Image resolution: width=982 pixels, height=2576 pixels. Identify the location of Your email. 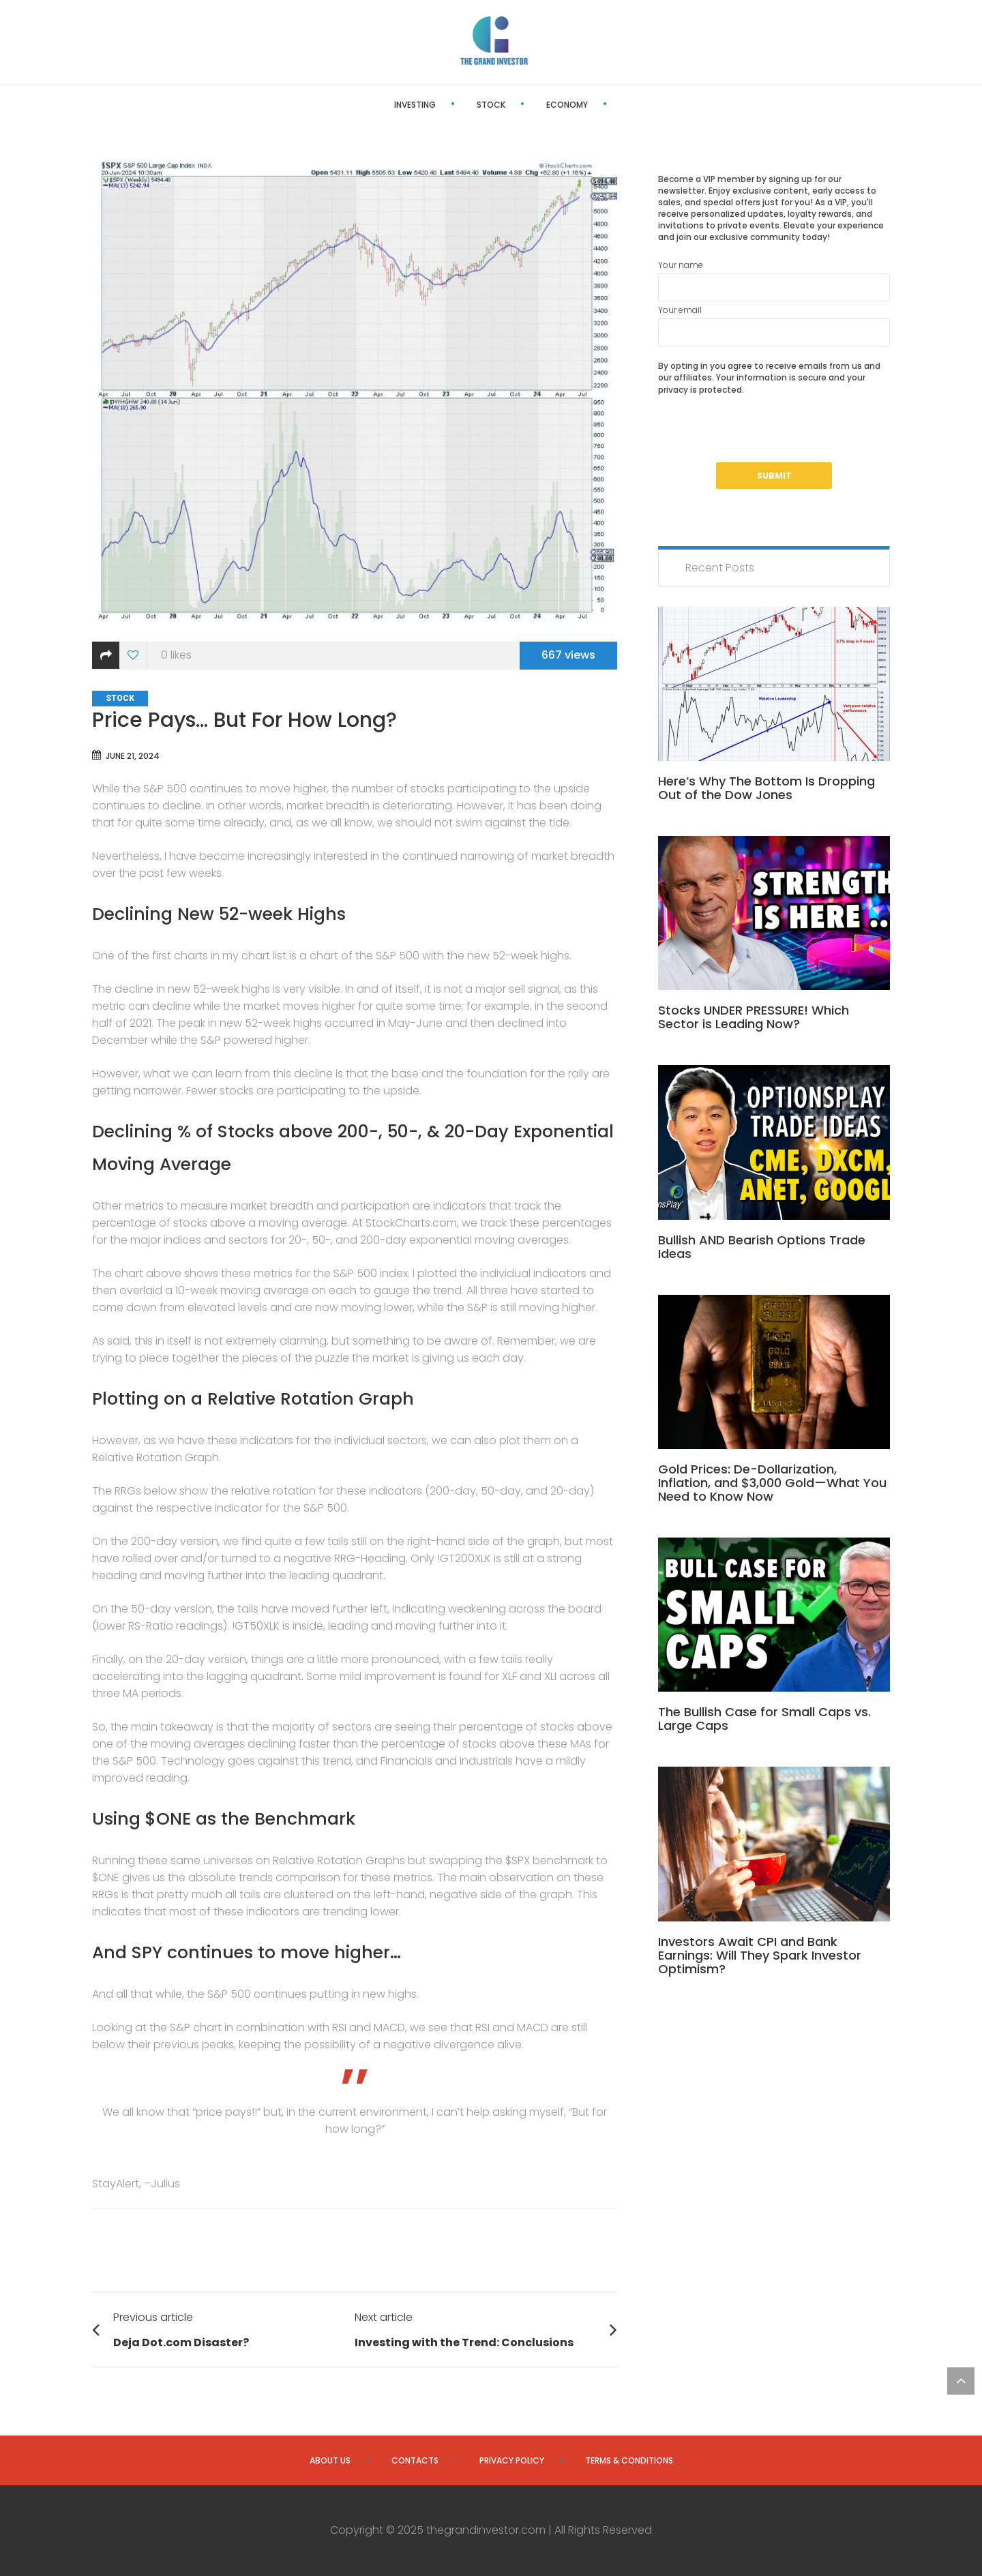
(774, 325).